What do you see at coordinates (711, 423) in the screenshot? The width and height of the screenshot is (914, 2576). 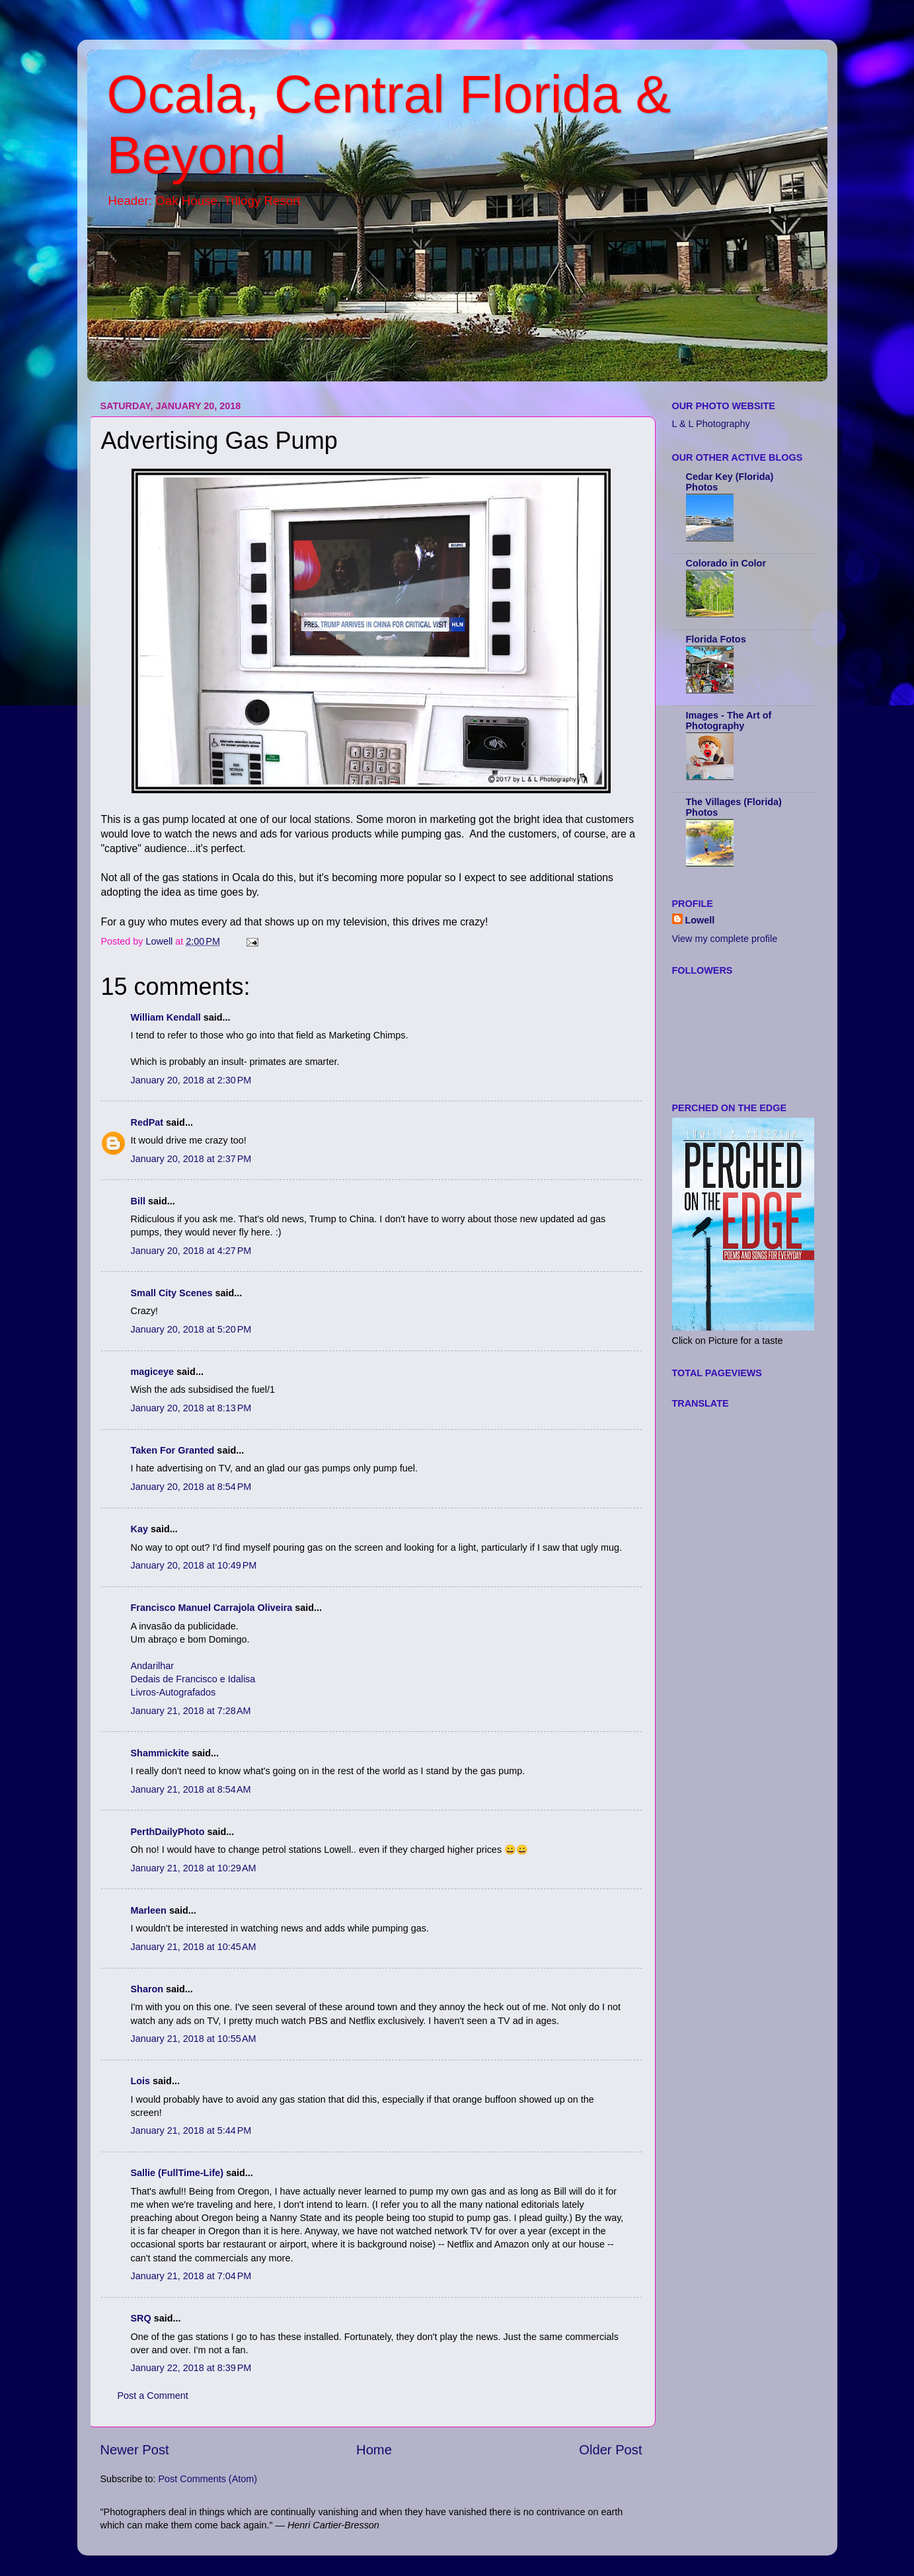 I see `L & L Photography` at bounding box center [711, 423].